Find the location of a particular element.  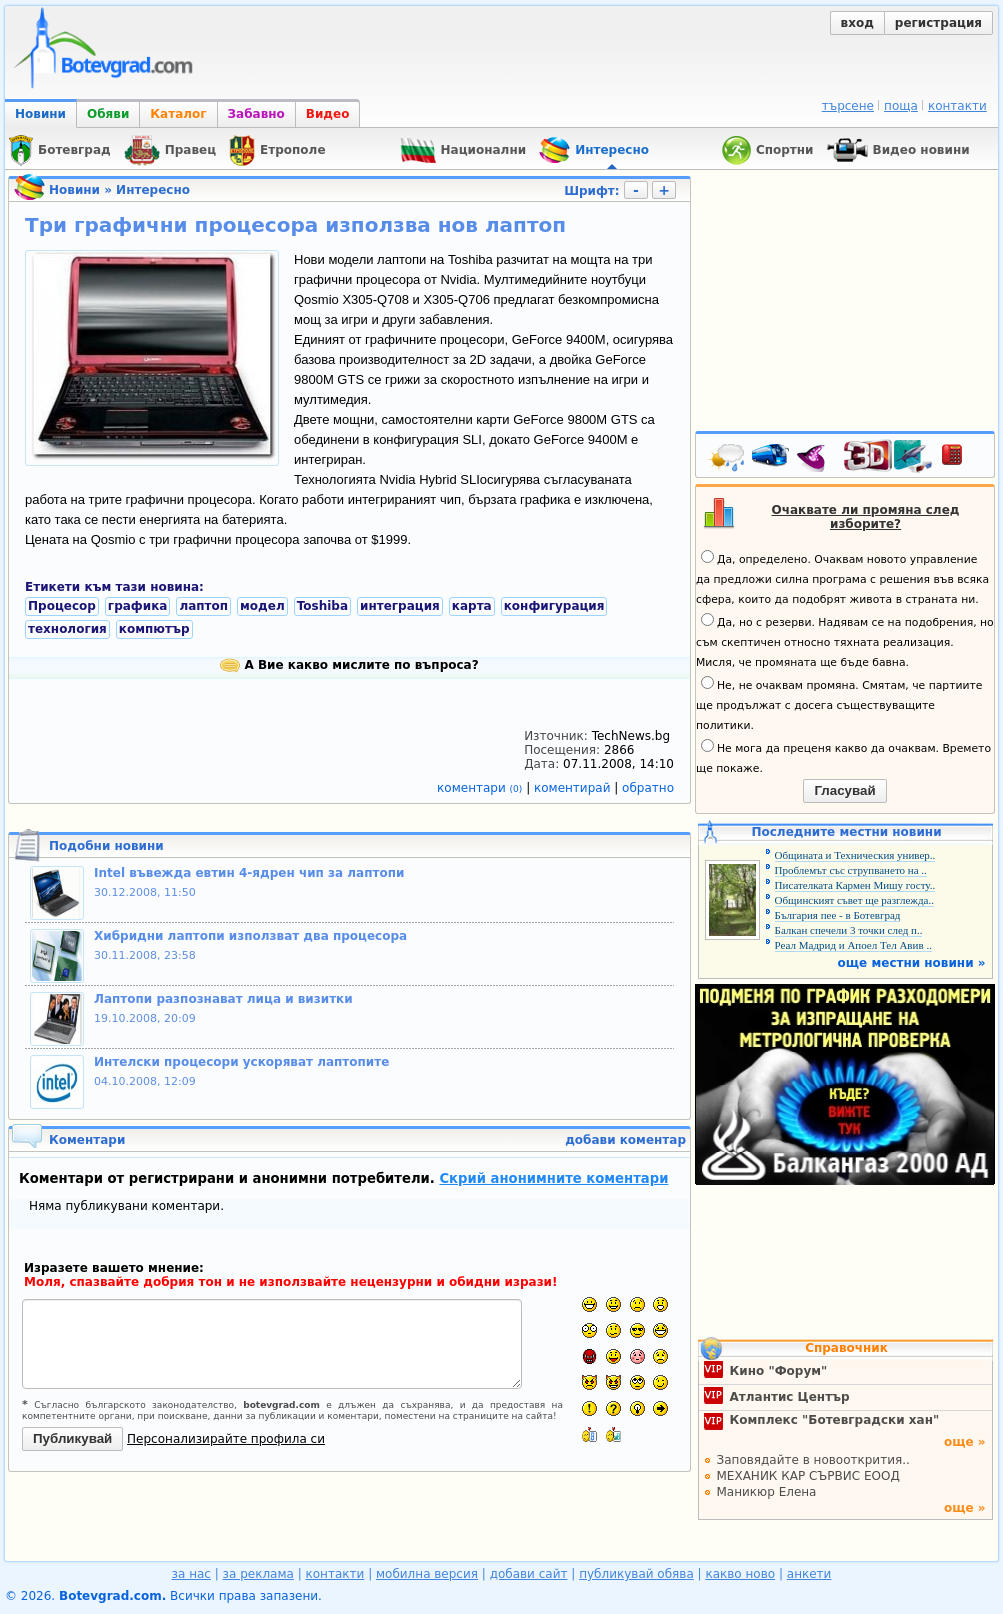

Лаптопи разпознават лица и визитки is located at coordinates (223, 999).